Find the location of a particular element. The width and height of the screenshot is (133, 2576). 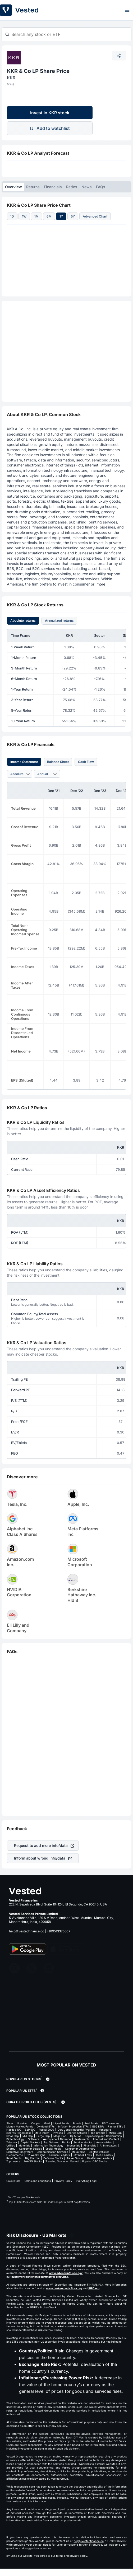

Tech Leaders is located at coordinates (104, 2155).